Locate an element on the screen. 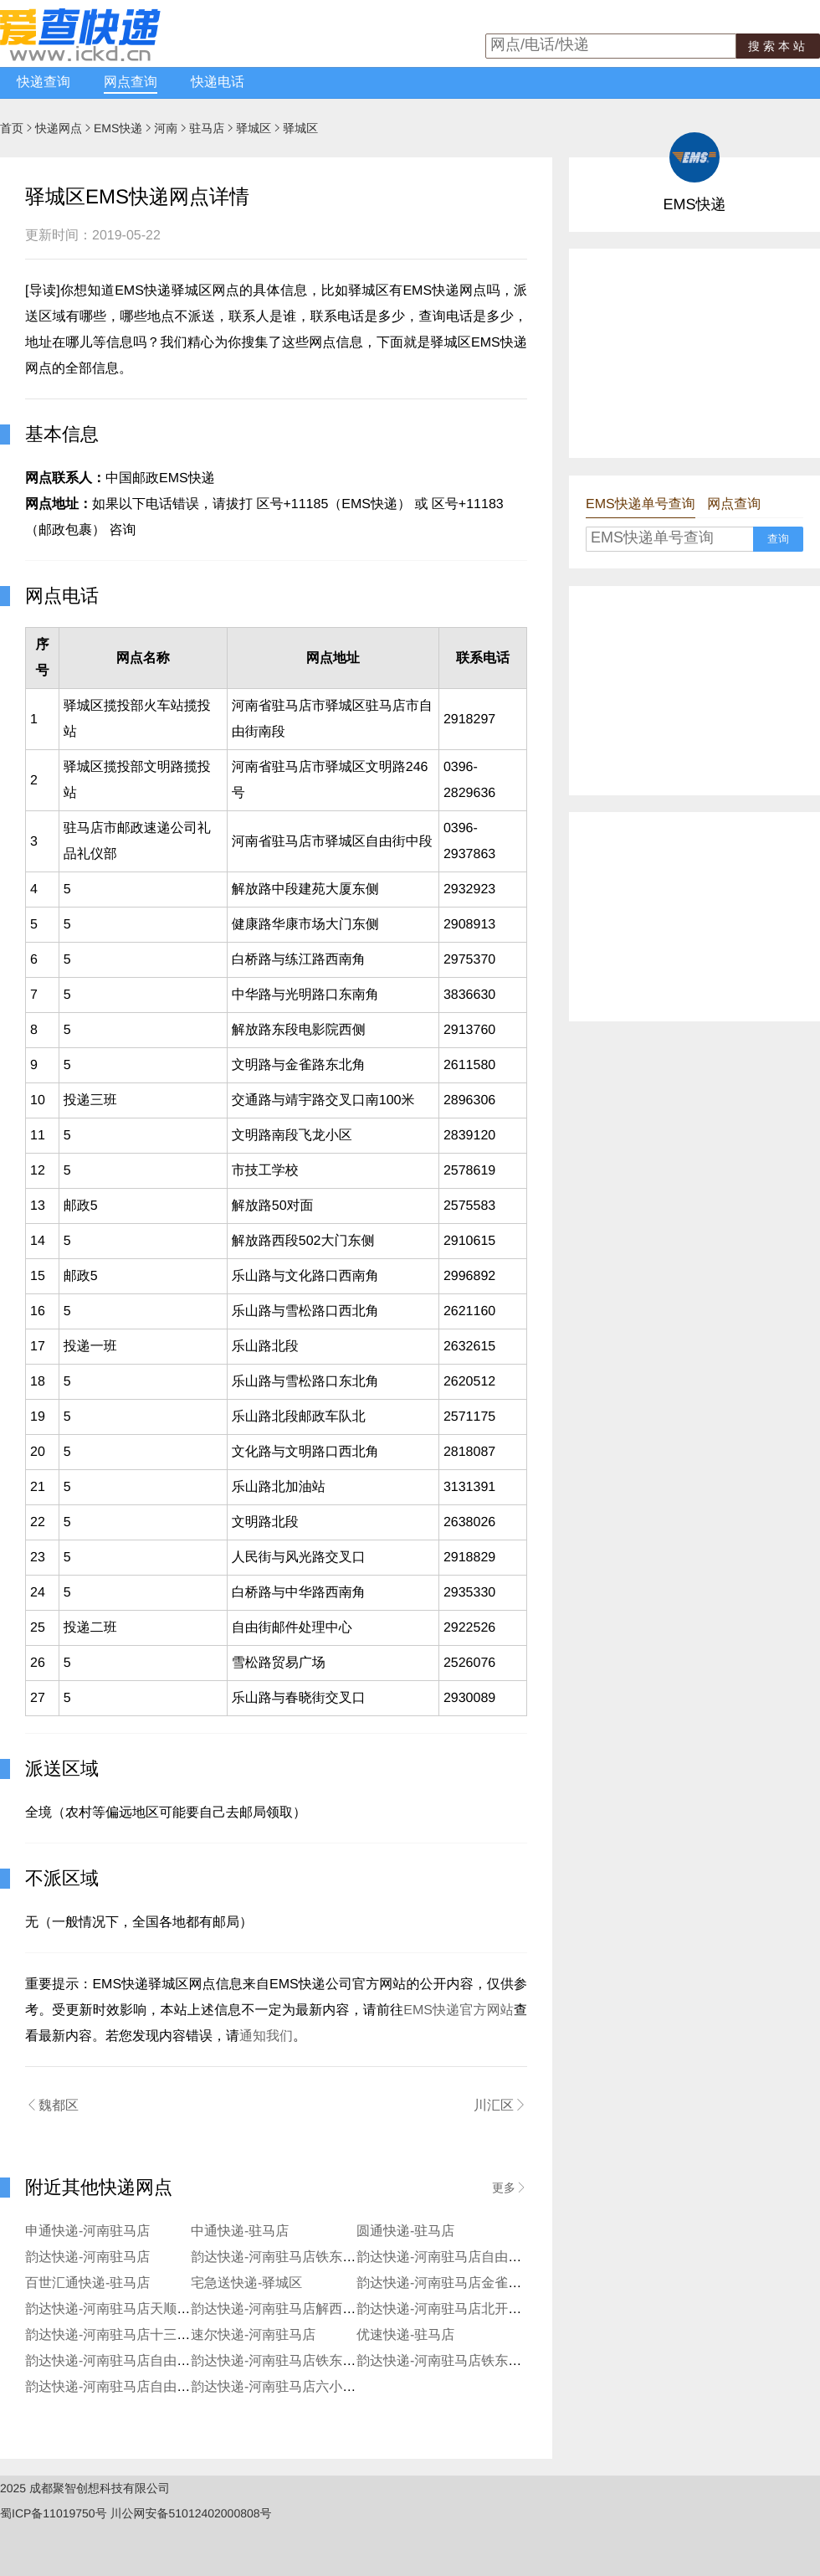 The height and width of the screenshot is (2576, 820). 快递查询 is located at coordinates (43, 82).